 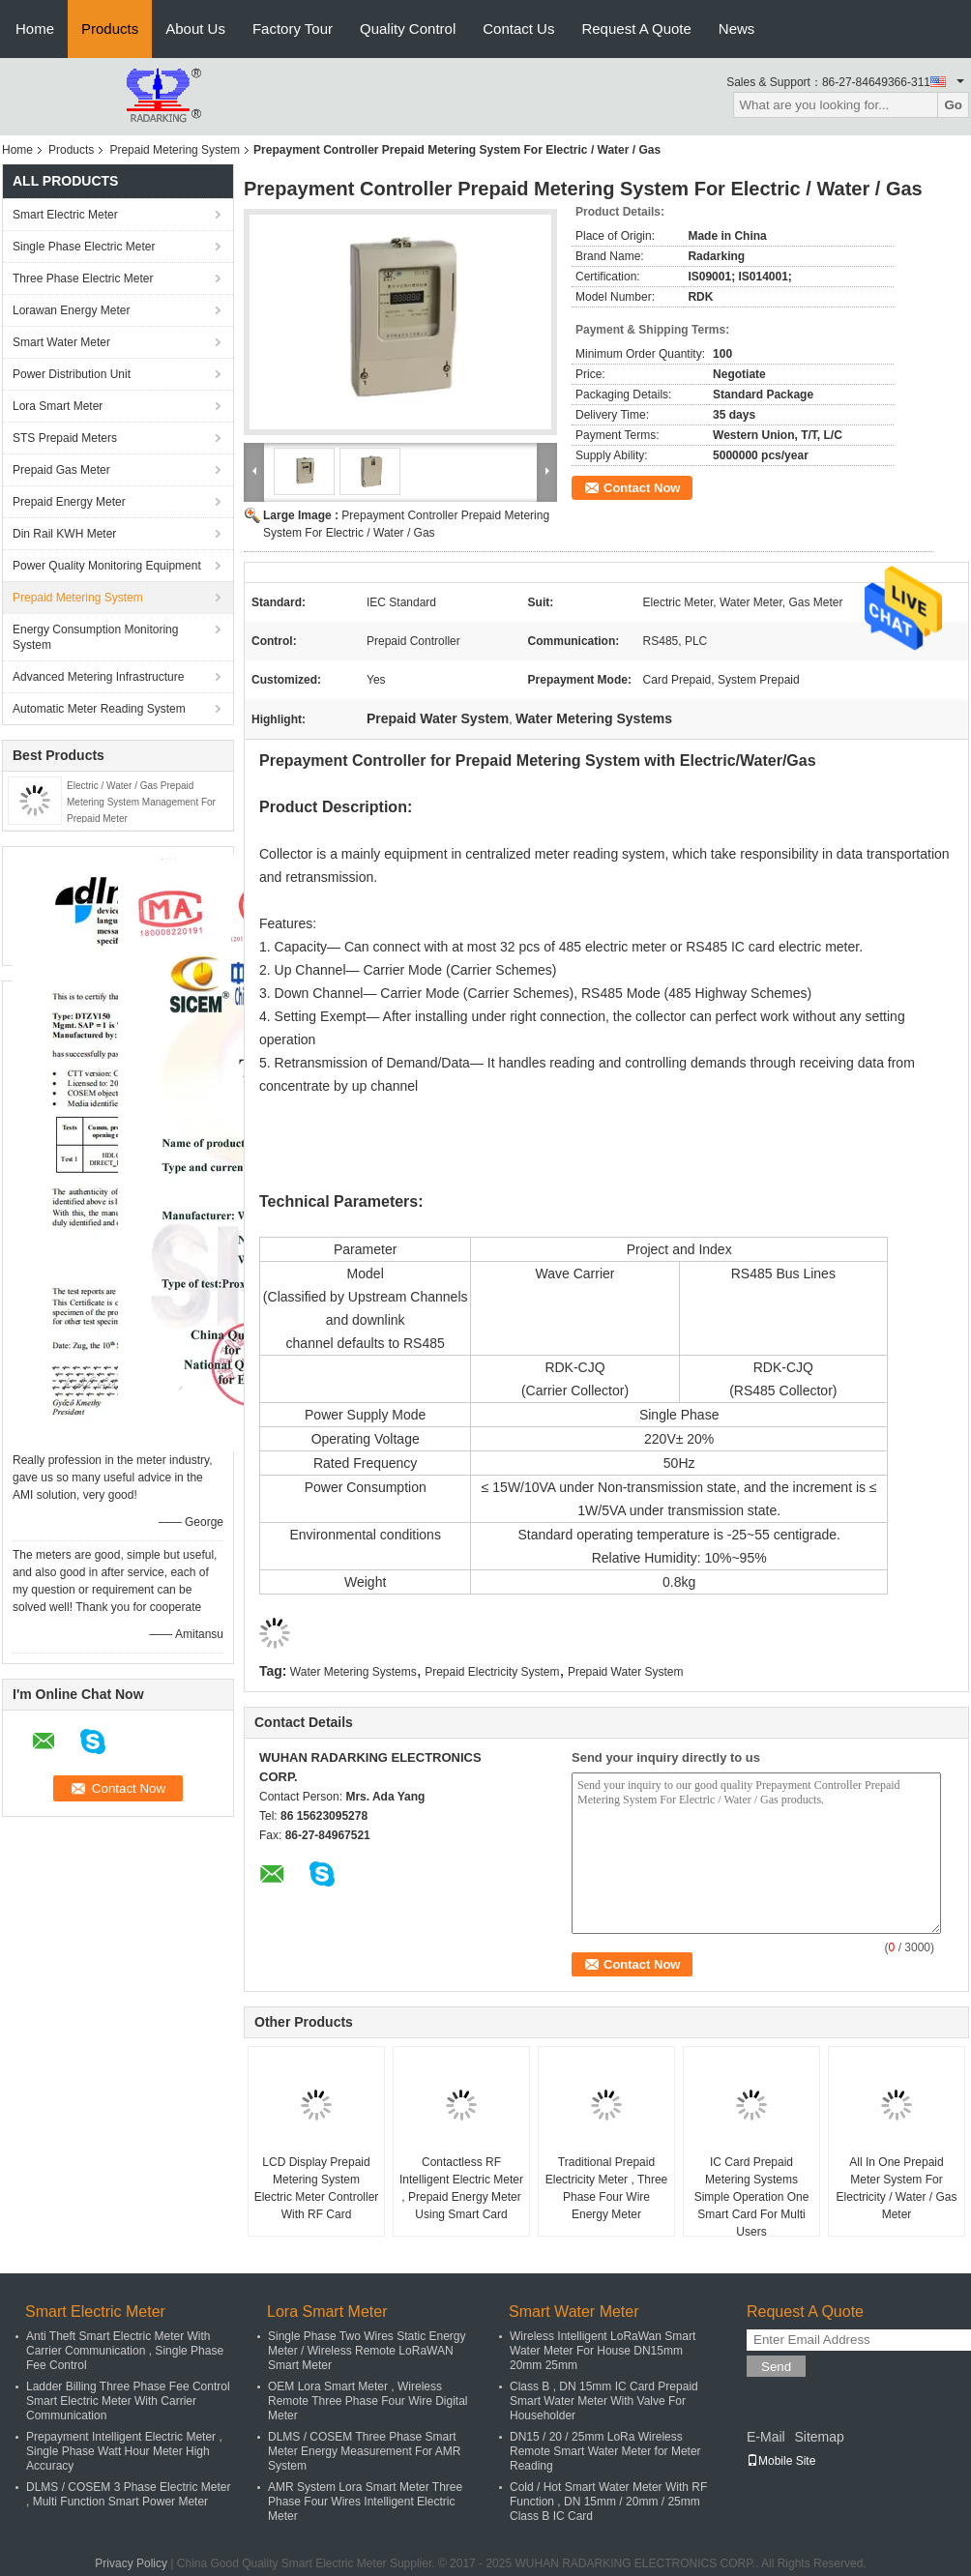 I want to click on OEM Lora Smart Meter , Wireless Remote Three Phase Four Wire Digital Meter, so click(x=368, y=2401).